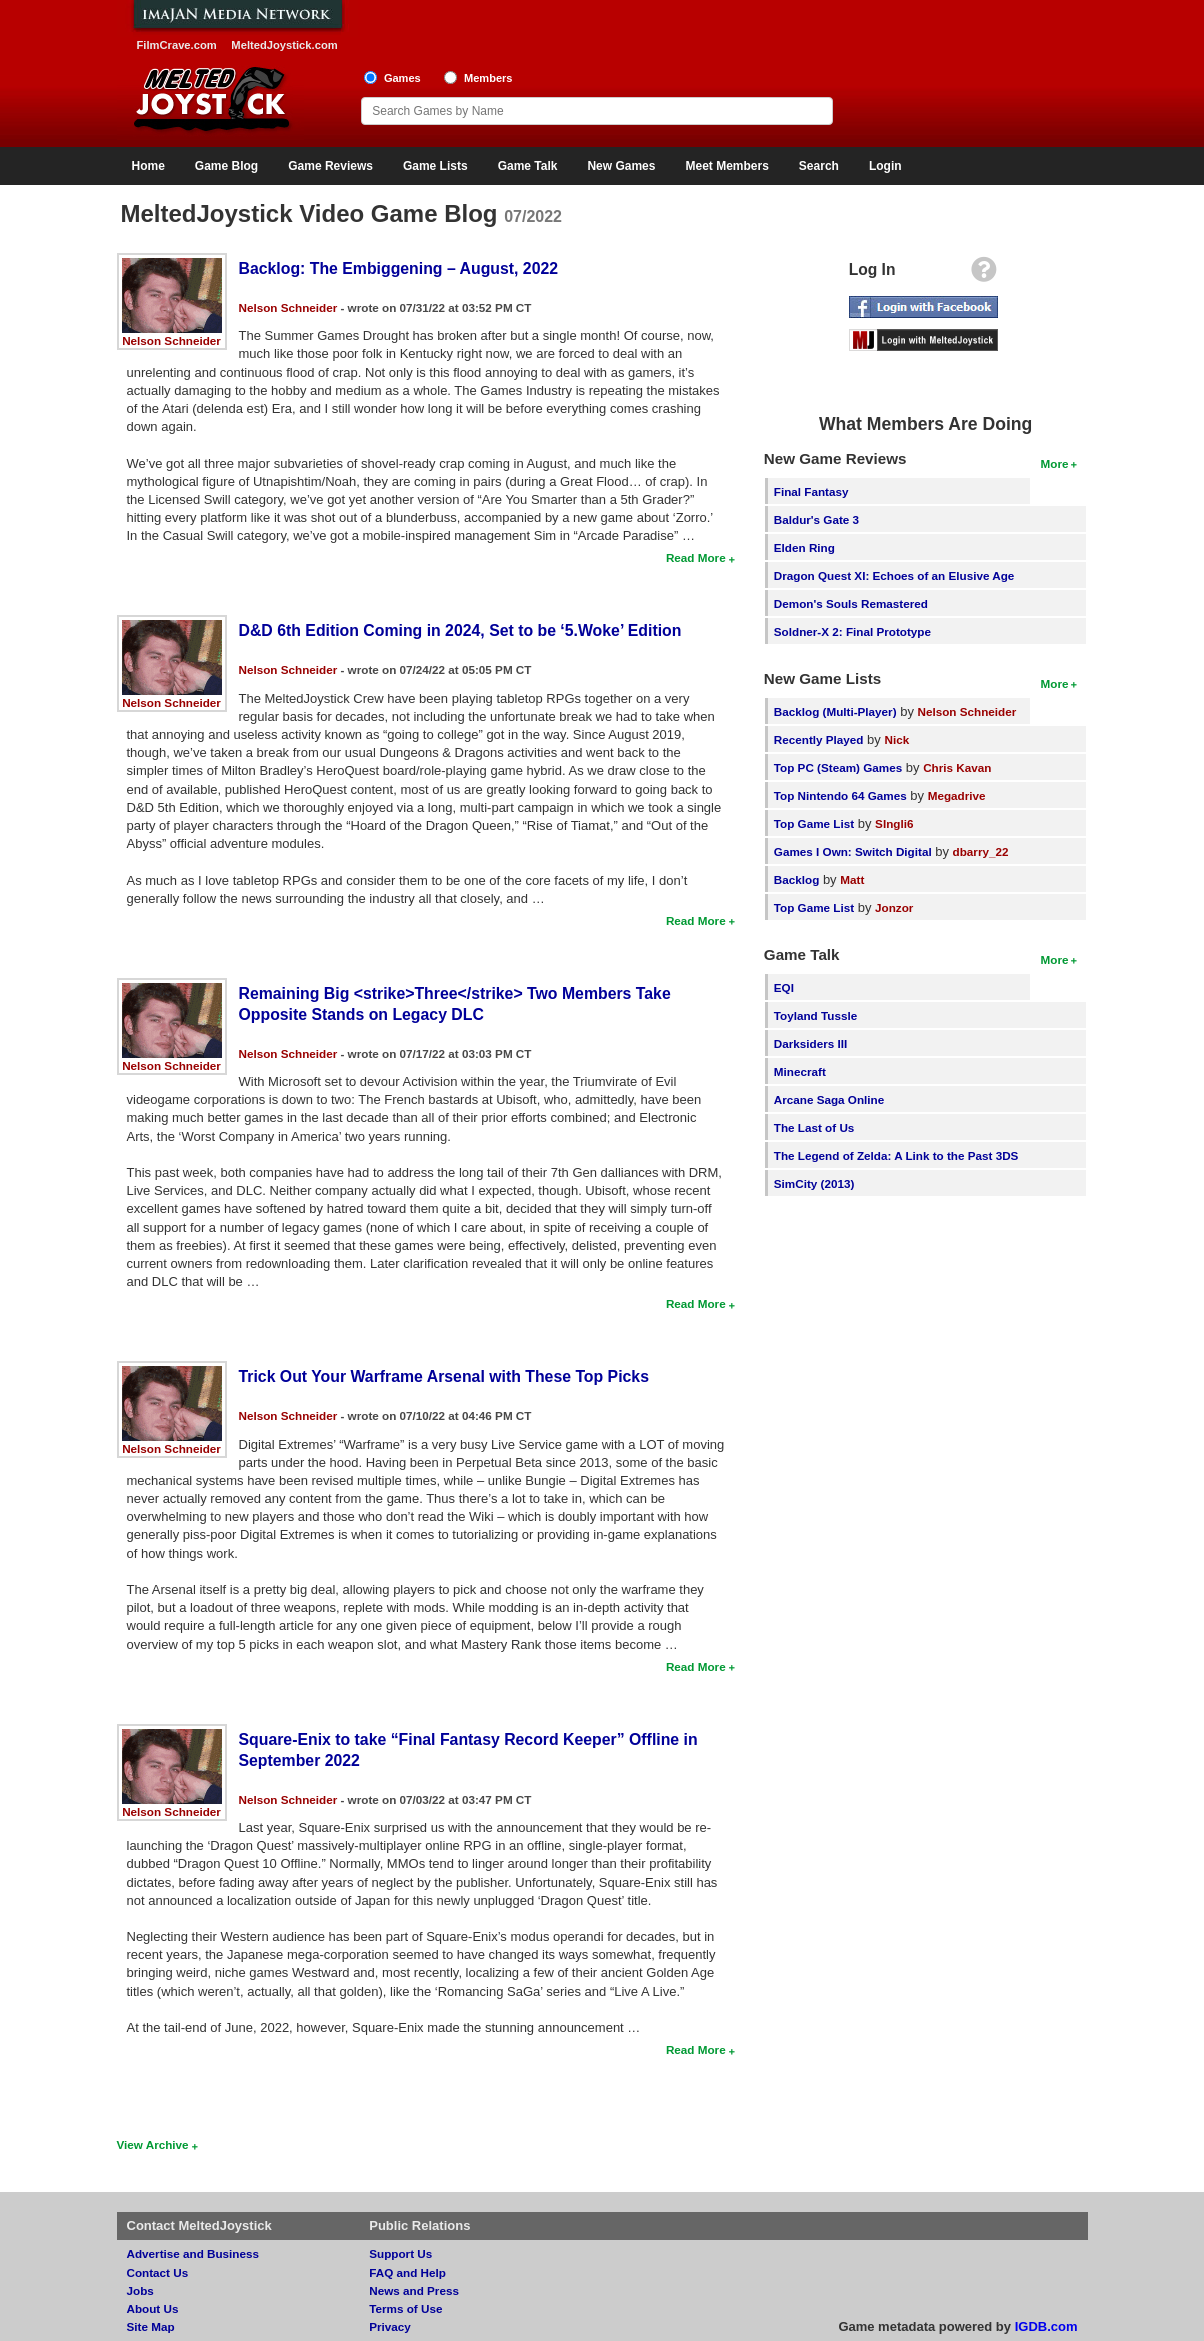 Image resolution: width=1204 pixels, height=2341 pixels. What do you see at coordinates (407, 2272) in the screenshot?
I see `FAQ and Help` at bounding box center [407, 2272].